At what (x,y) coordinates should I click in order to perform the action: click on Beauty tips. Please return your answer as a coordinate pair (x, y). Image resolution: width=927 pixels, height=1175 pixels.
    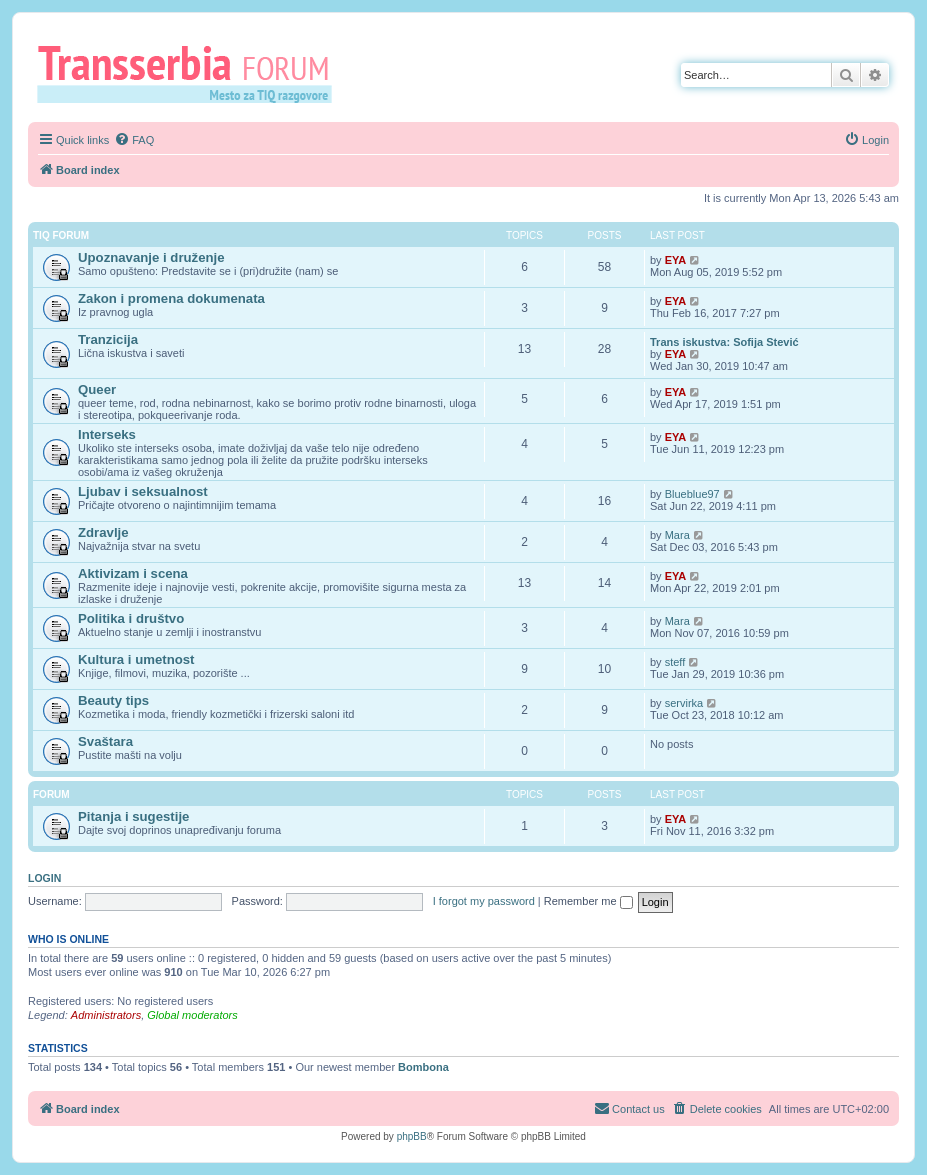
    Looking at the image, I should click on (113, 700).